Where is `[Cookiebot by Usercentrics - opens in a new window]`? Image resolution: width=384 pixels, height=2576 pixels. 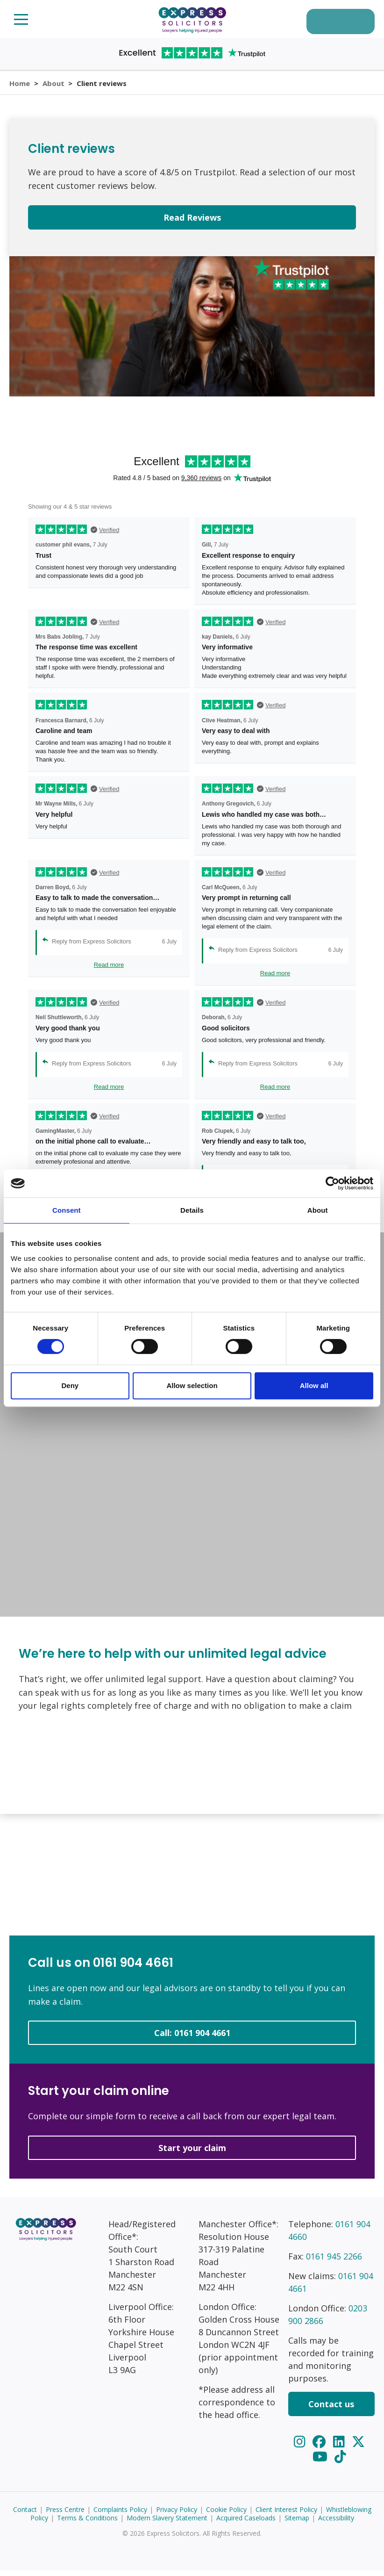
[Cookiebot by Usercentrics - opens in a new window] is located at coordinates (332, 1183).